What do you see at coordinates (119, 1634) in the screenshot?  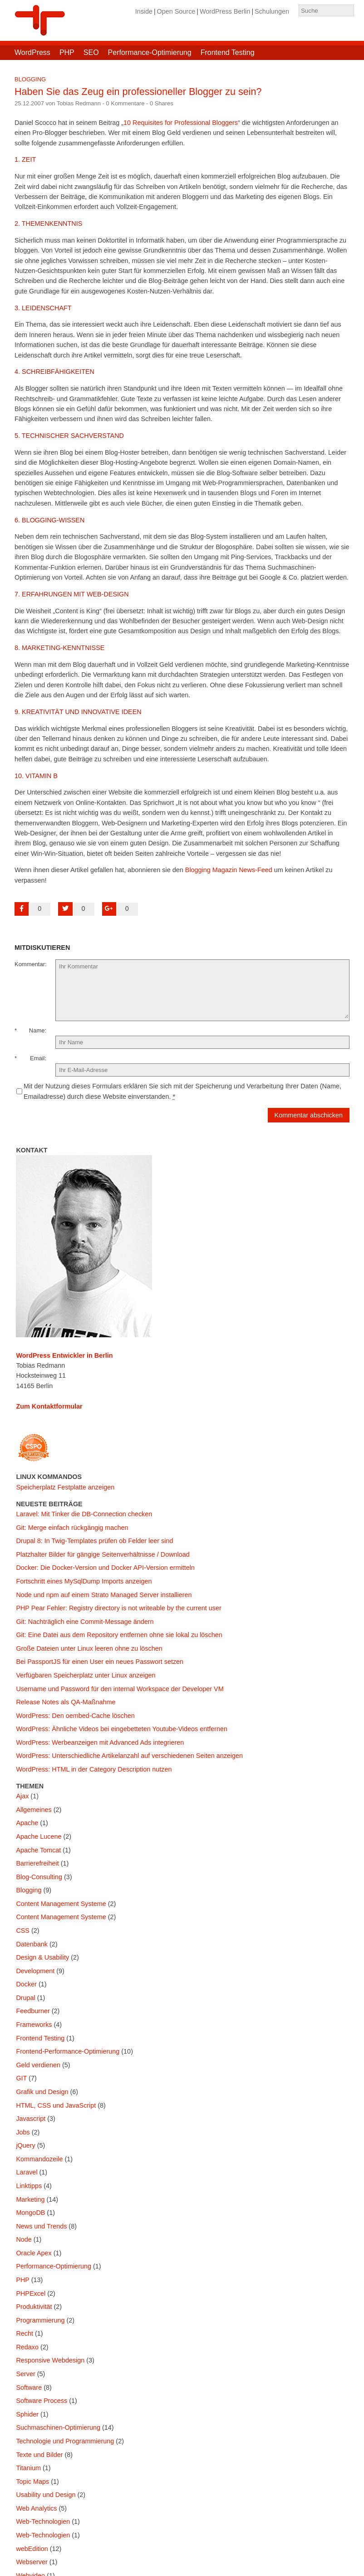 I see `Git: Eine Datei aus dem Repository entfernen ohne sie lokal zu löschen` at bounding box center [119, 1634].